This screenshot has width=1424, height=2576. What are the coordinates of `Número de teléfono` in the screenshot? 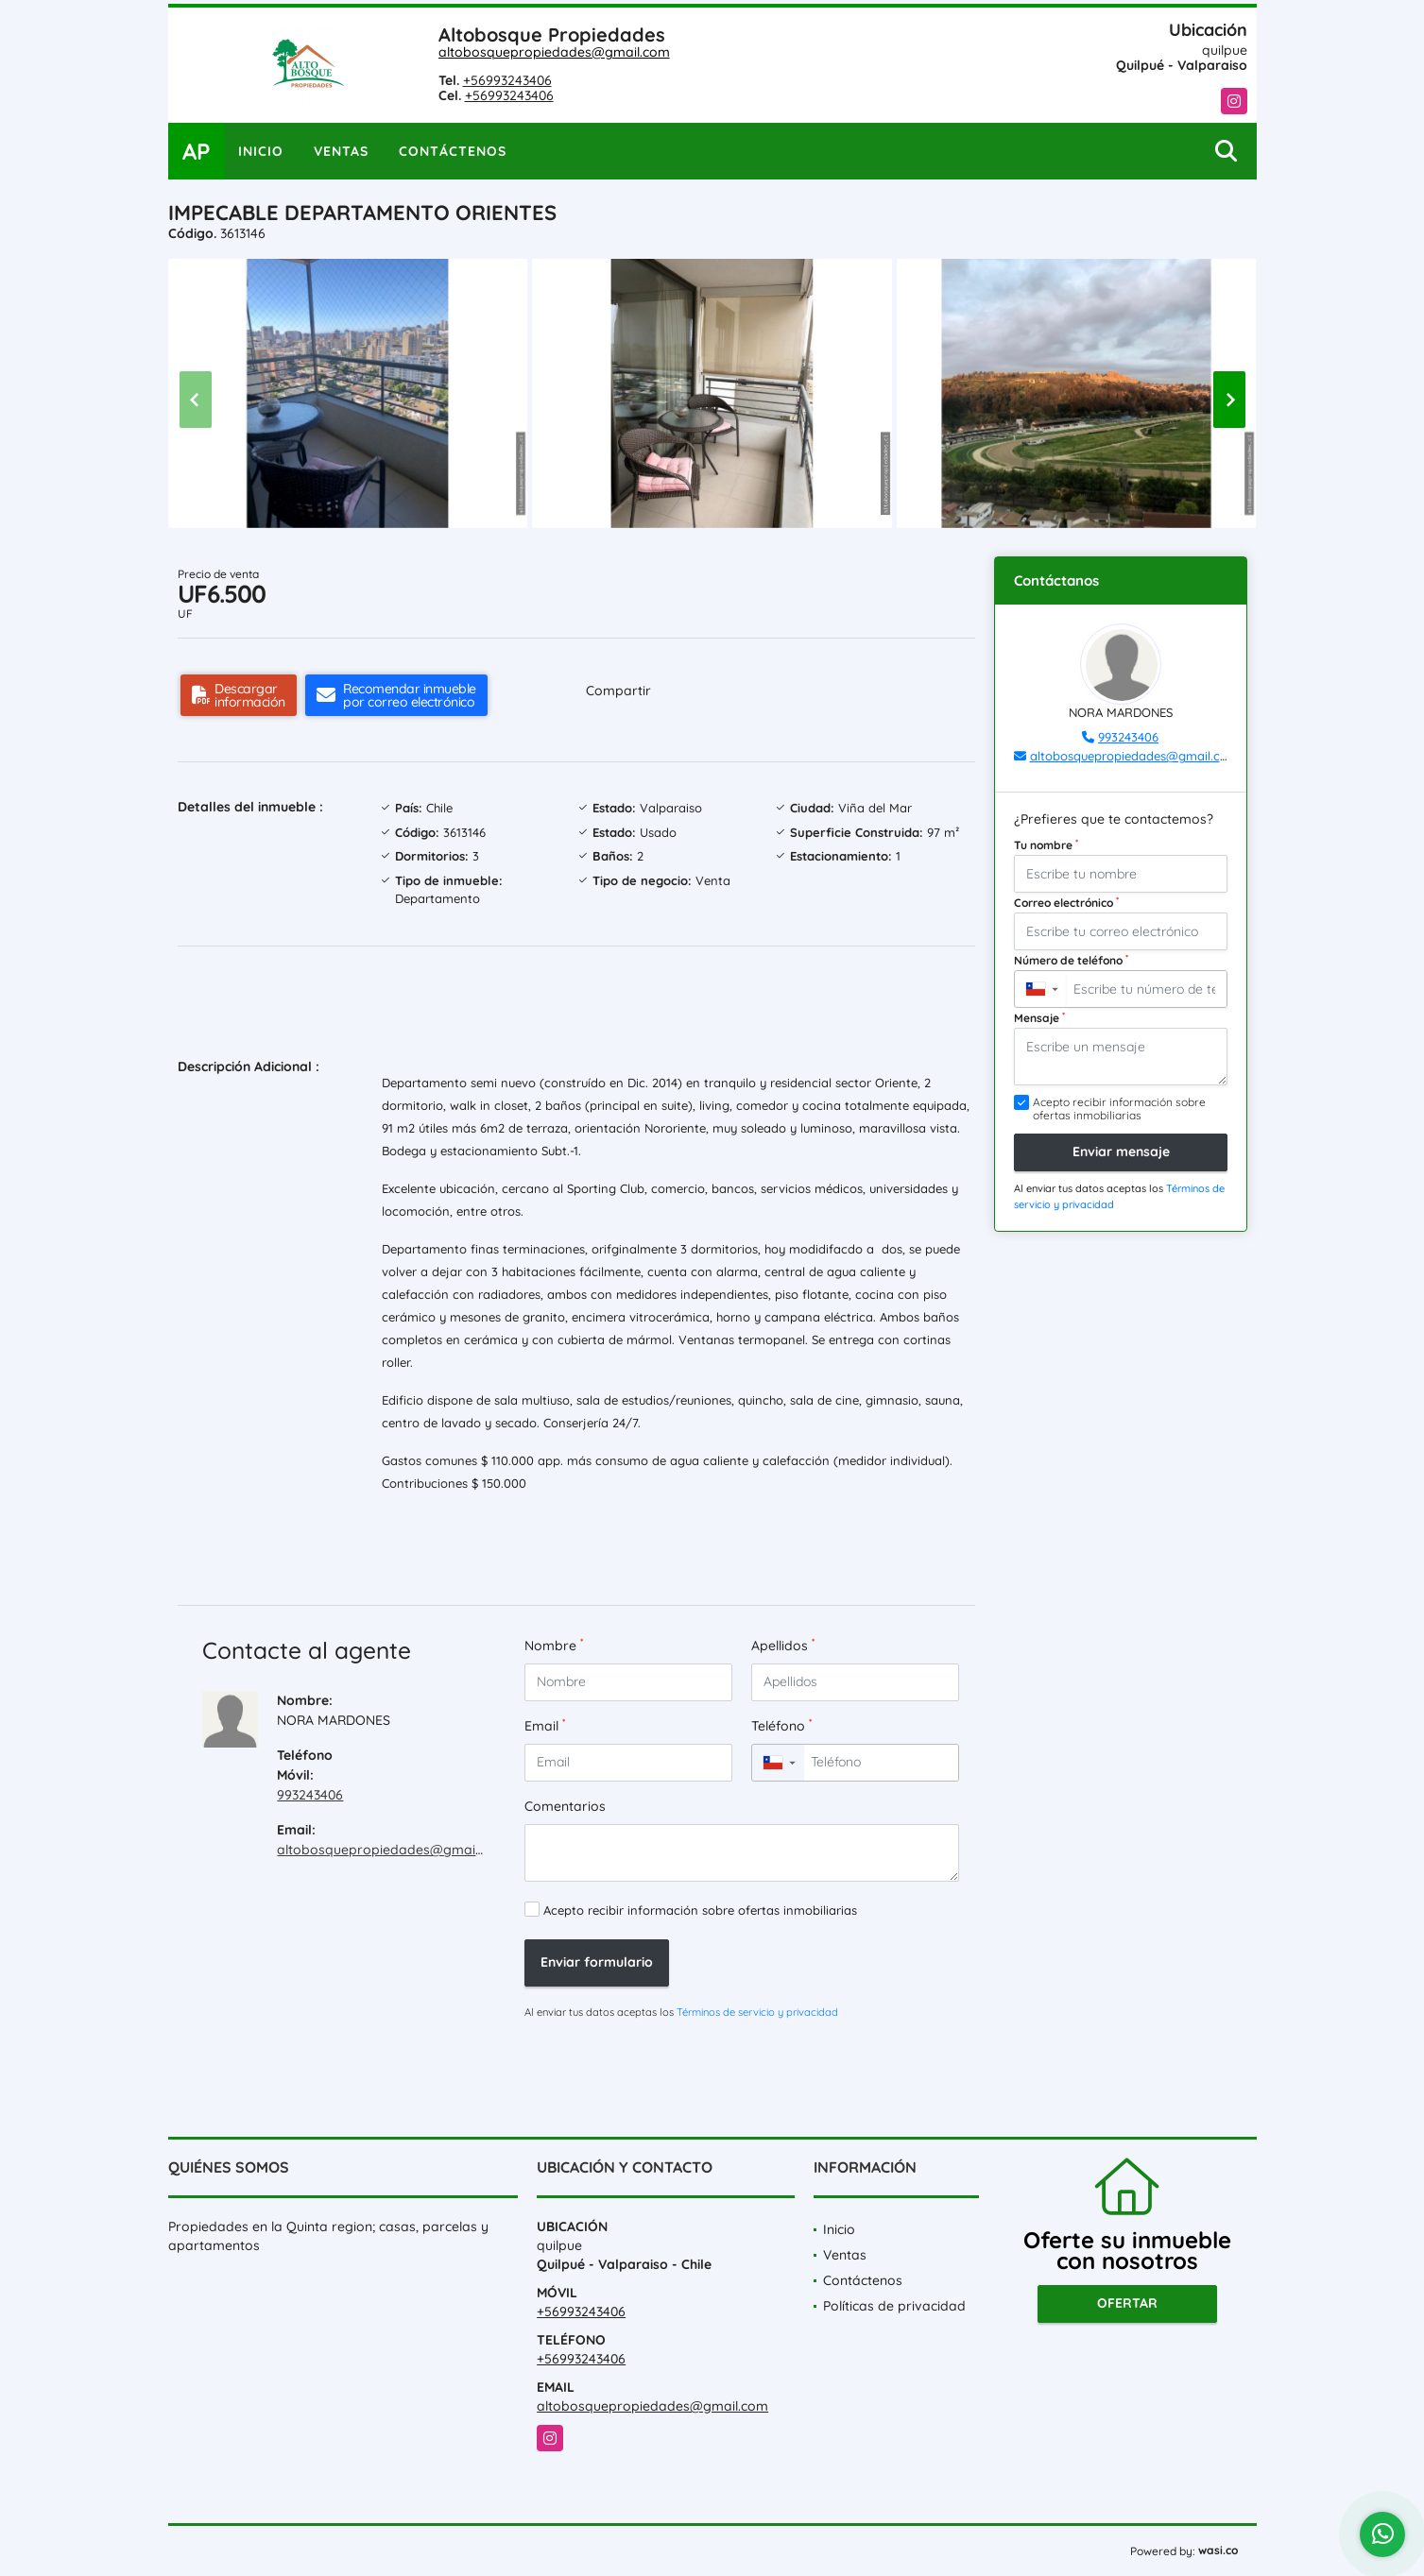 It's located at (1071, 959).